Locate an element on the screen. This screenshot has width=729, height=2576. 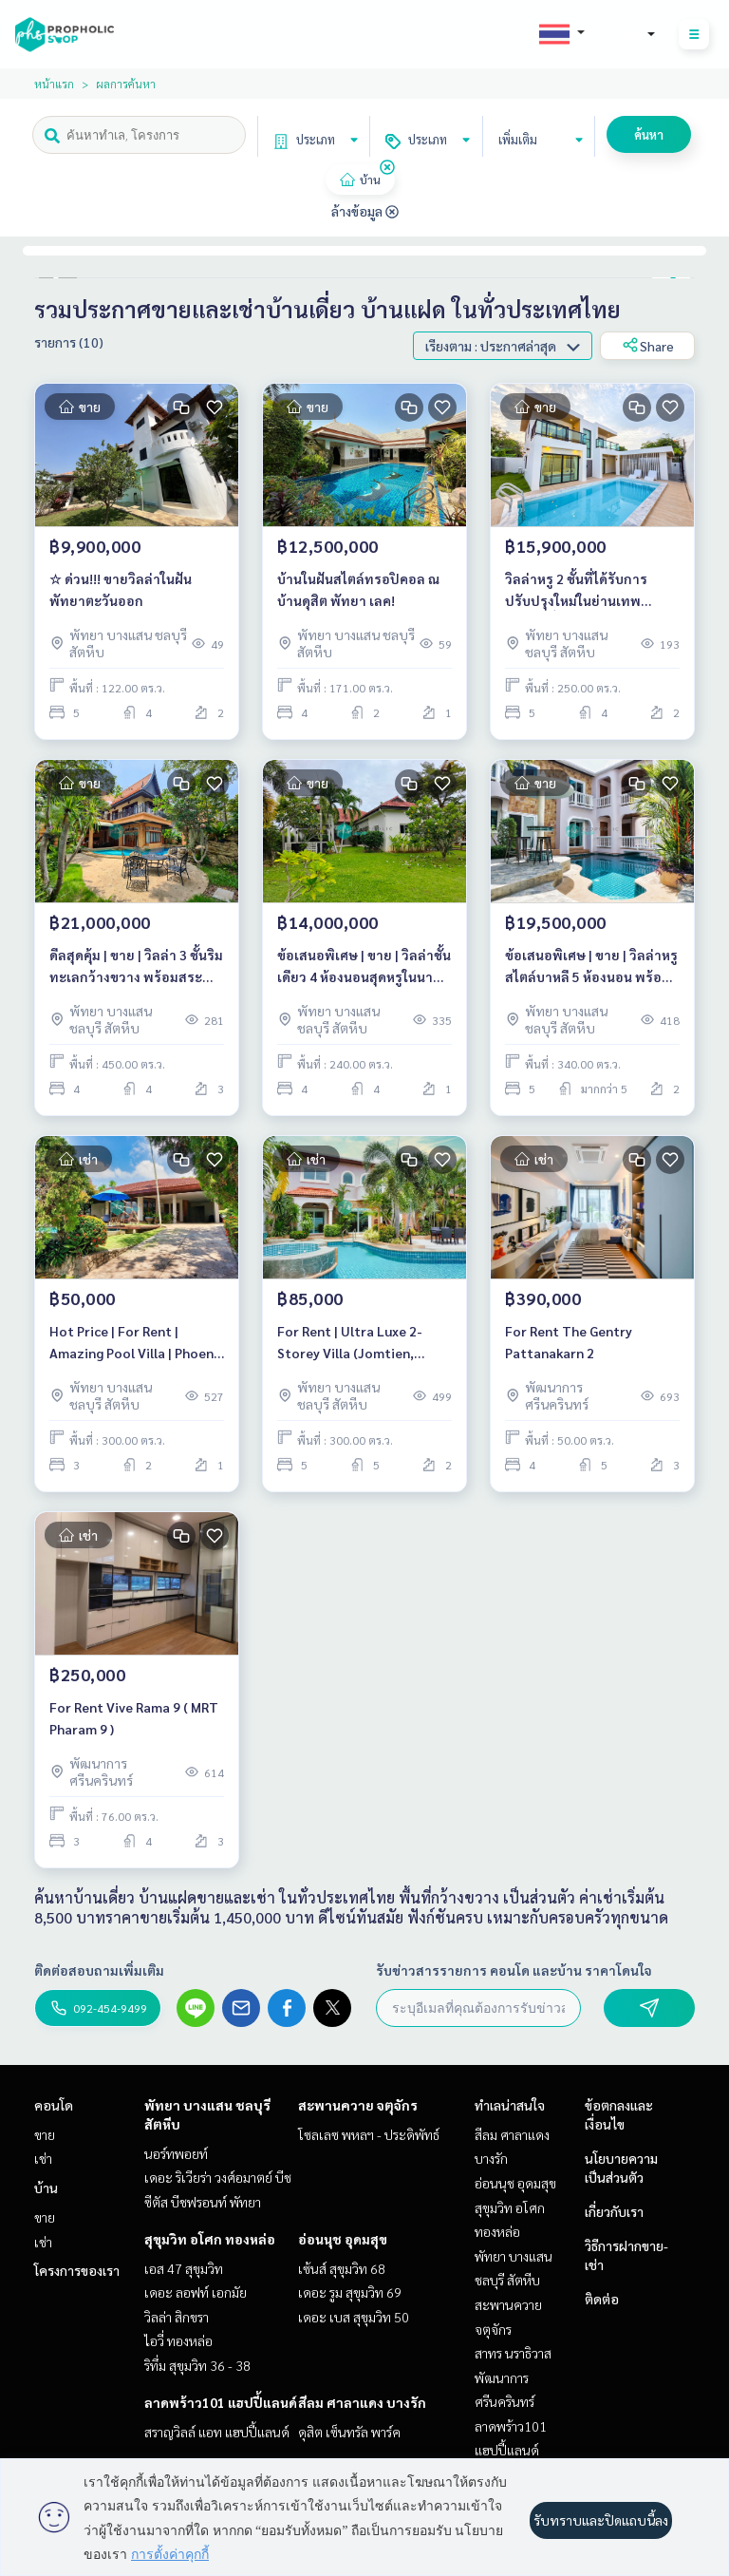
สาทร นราธิวาส is located at coordinates (513, 2352).